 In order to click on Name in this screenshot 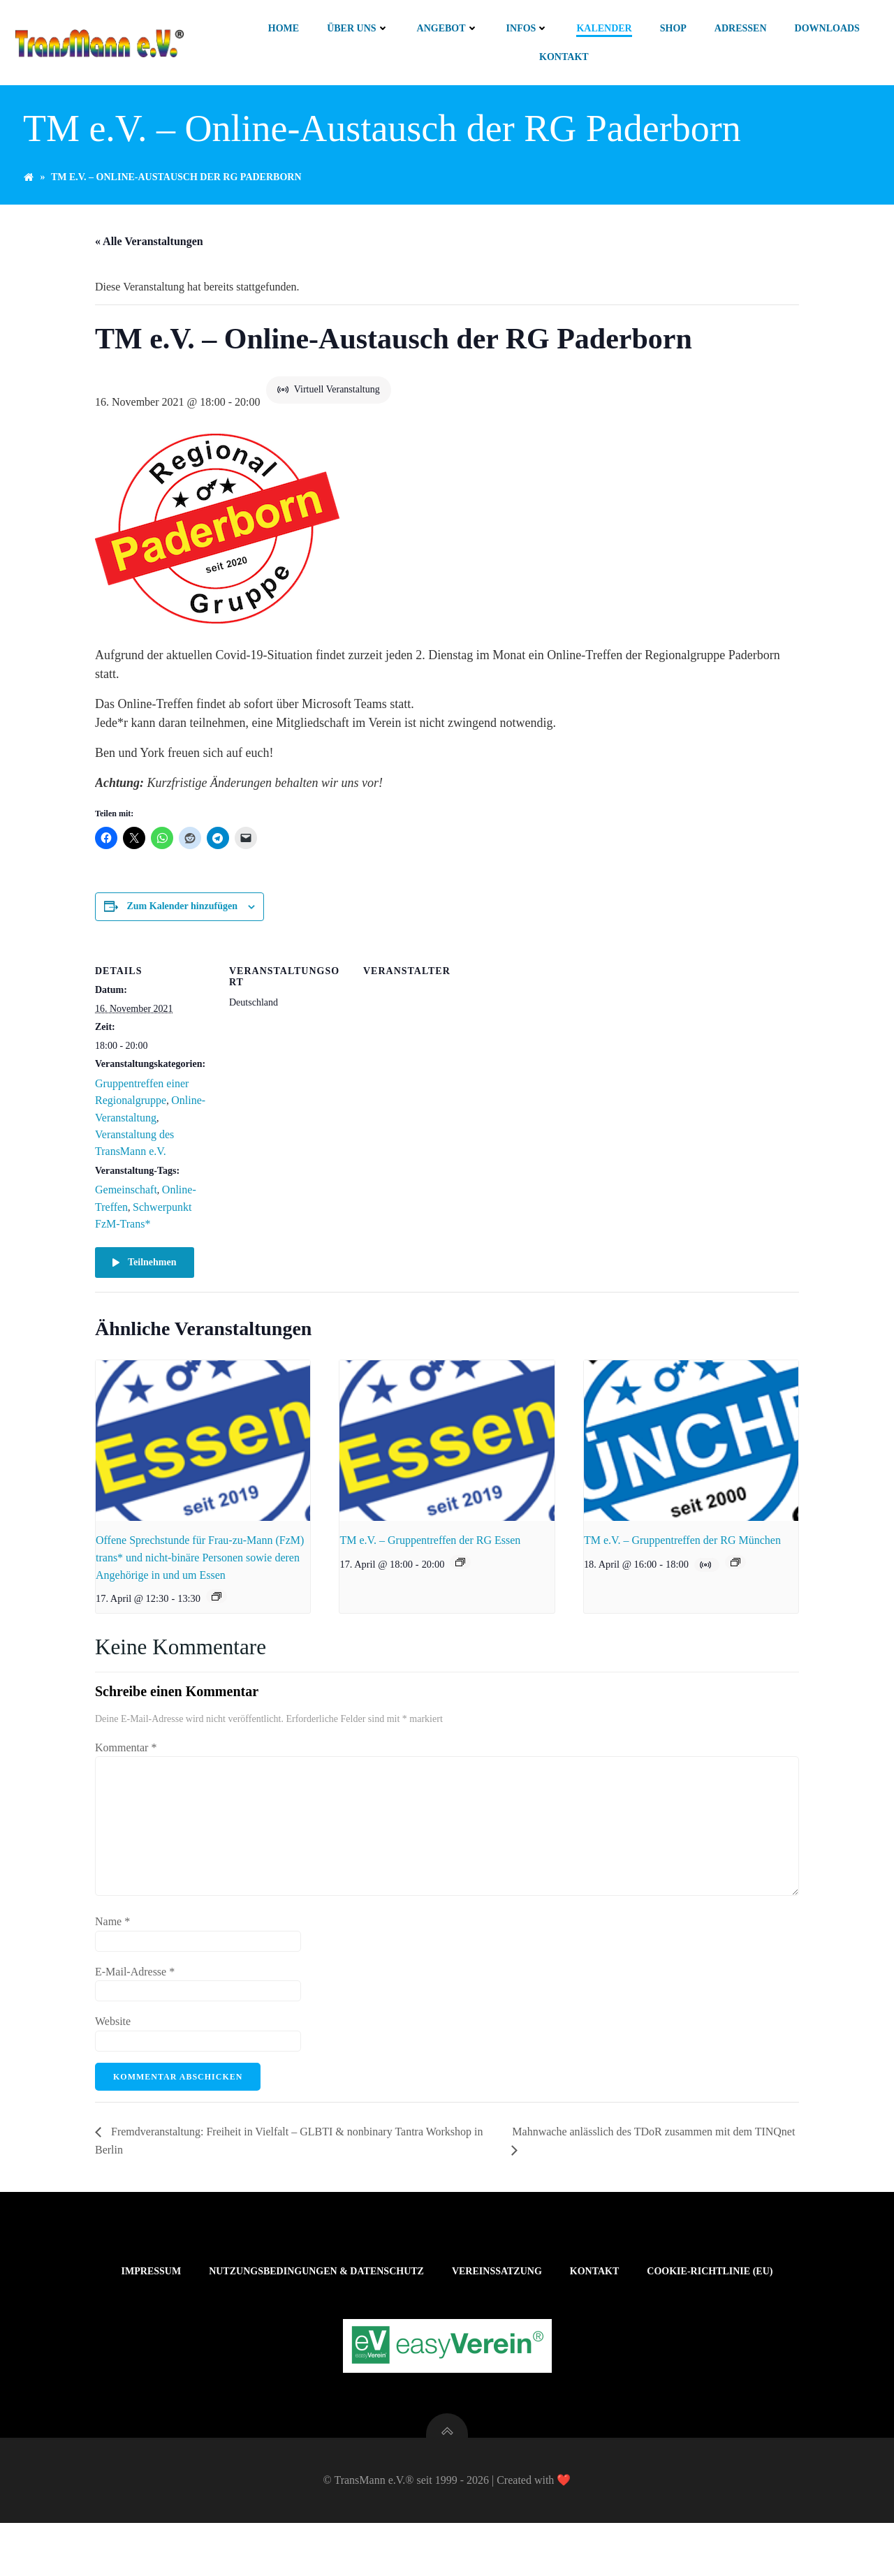, I will do `click(112, 1931)`.